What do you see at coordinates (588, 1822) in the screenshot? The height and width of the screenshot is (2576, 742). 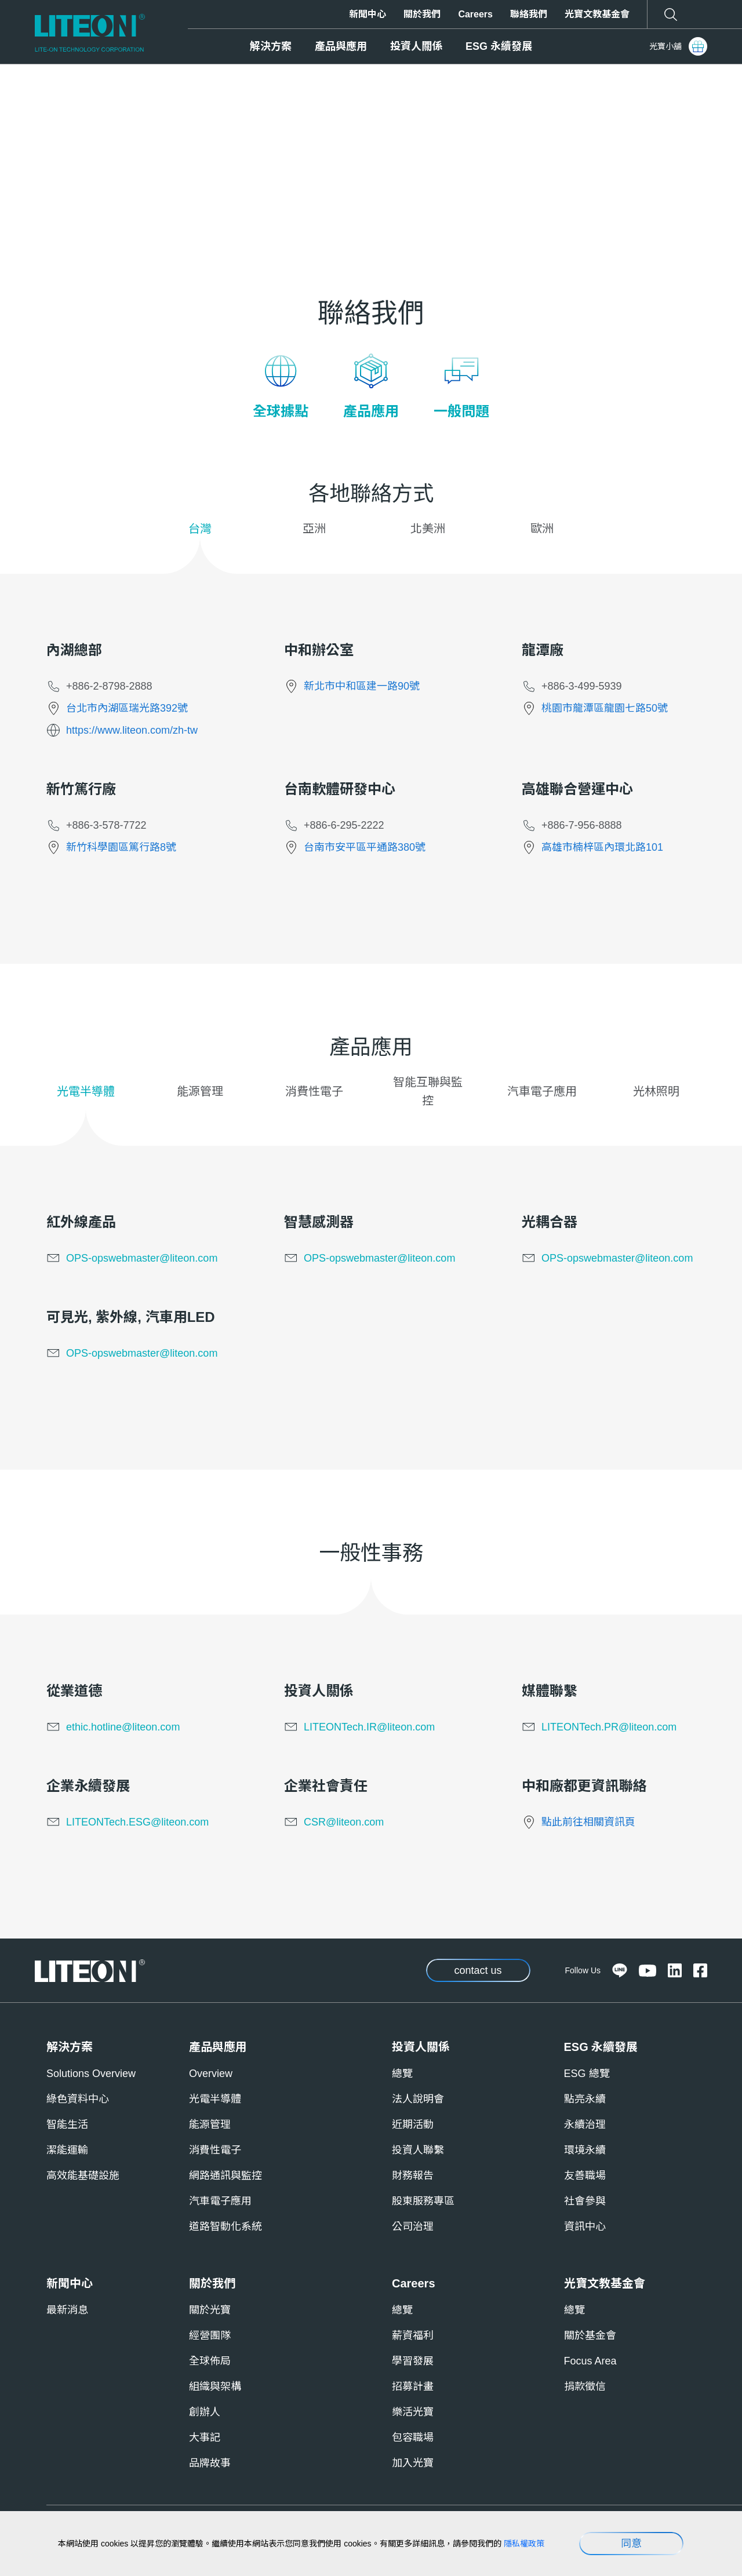 I see `點此前往相關資訊頁` at bounding box center [588, 1822].